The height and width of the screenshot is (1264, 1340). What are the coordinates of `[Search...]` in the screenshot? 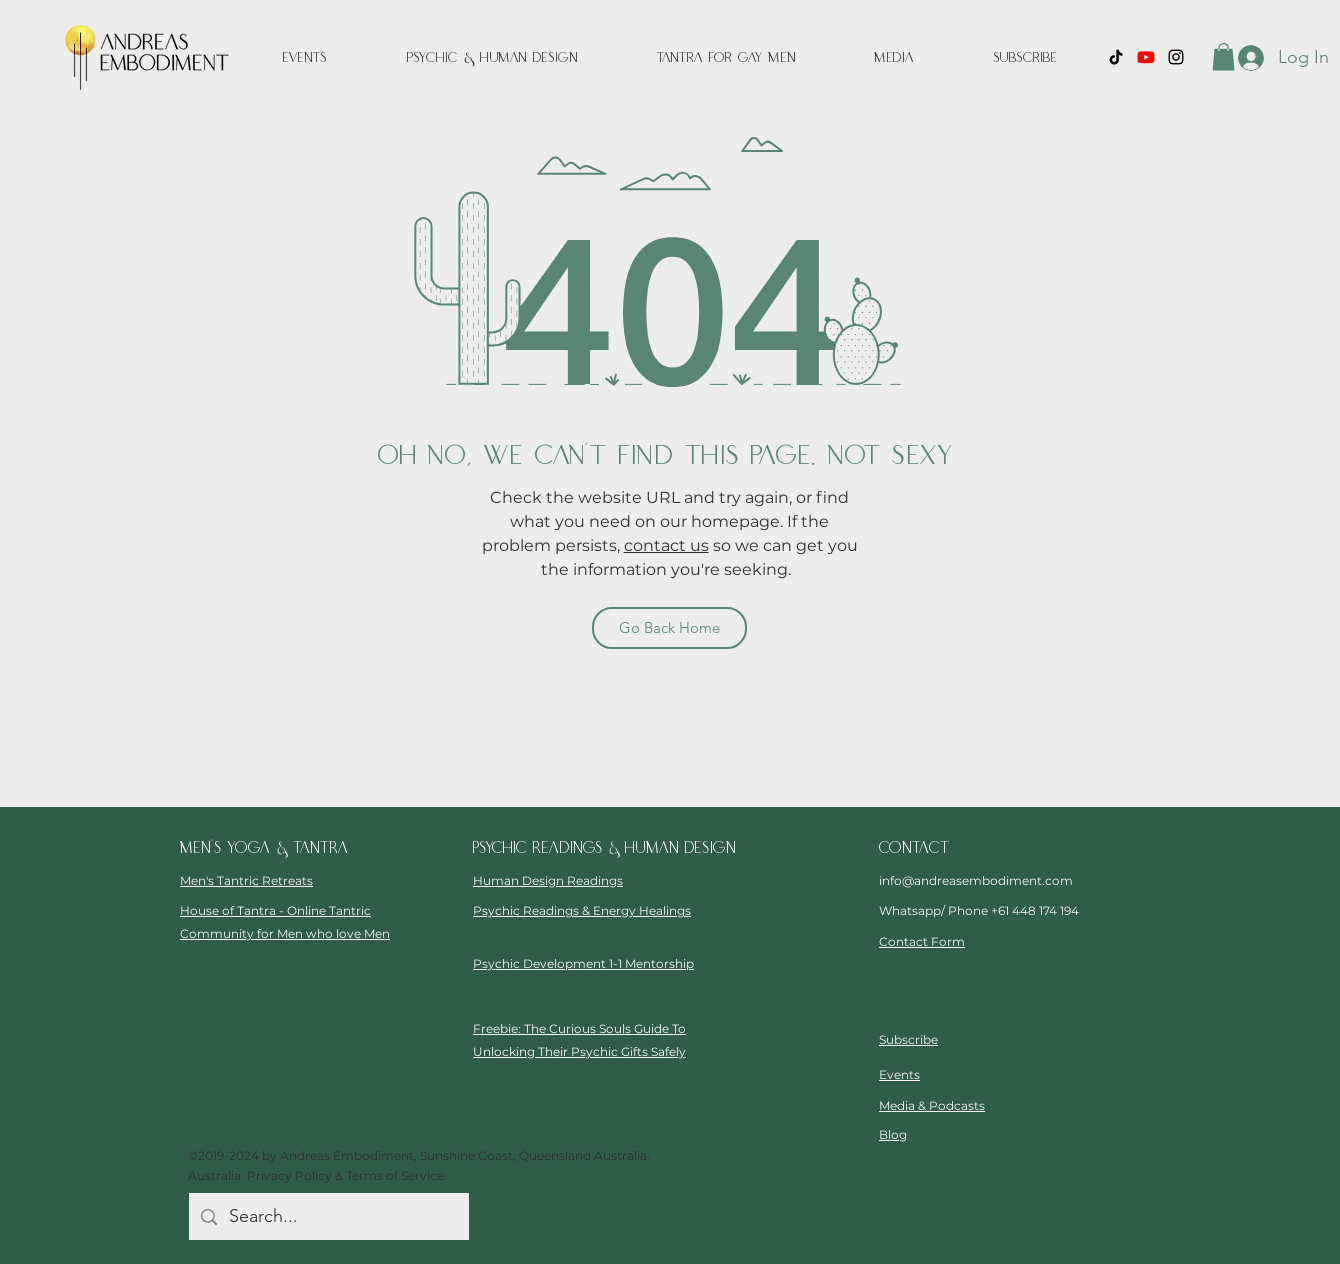 It's located at (328, 1217).